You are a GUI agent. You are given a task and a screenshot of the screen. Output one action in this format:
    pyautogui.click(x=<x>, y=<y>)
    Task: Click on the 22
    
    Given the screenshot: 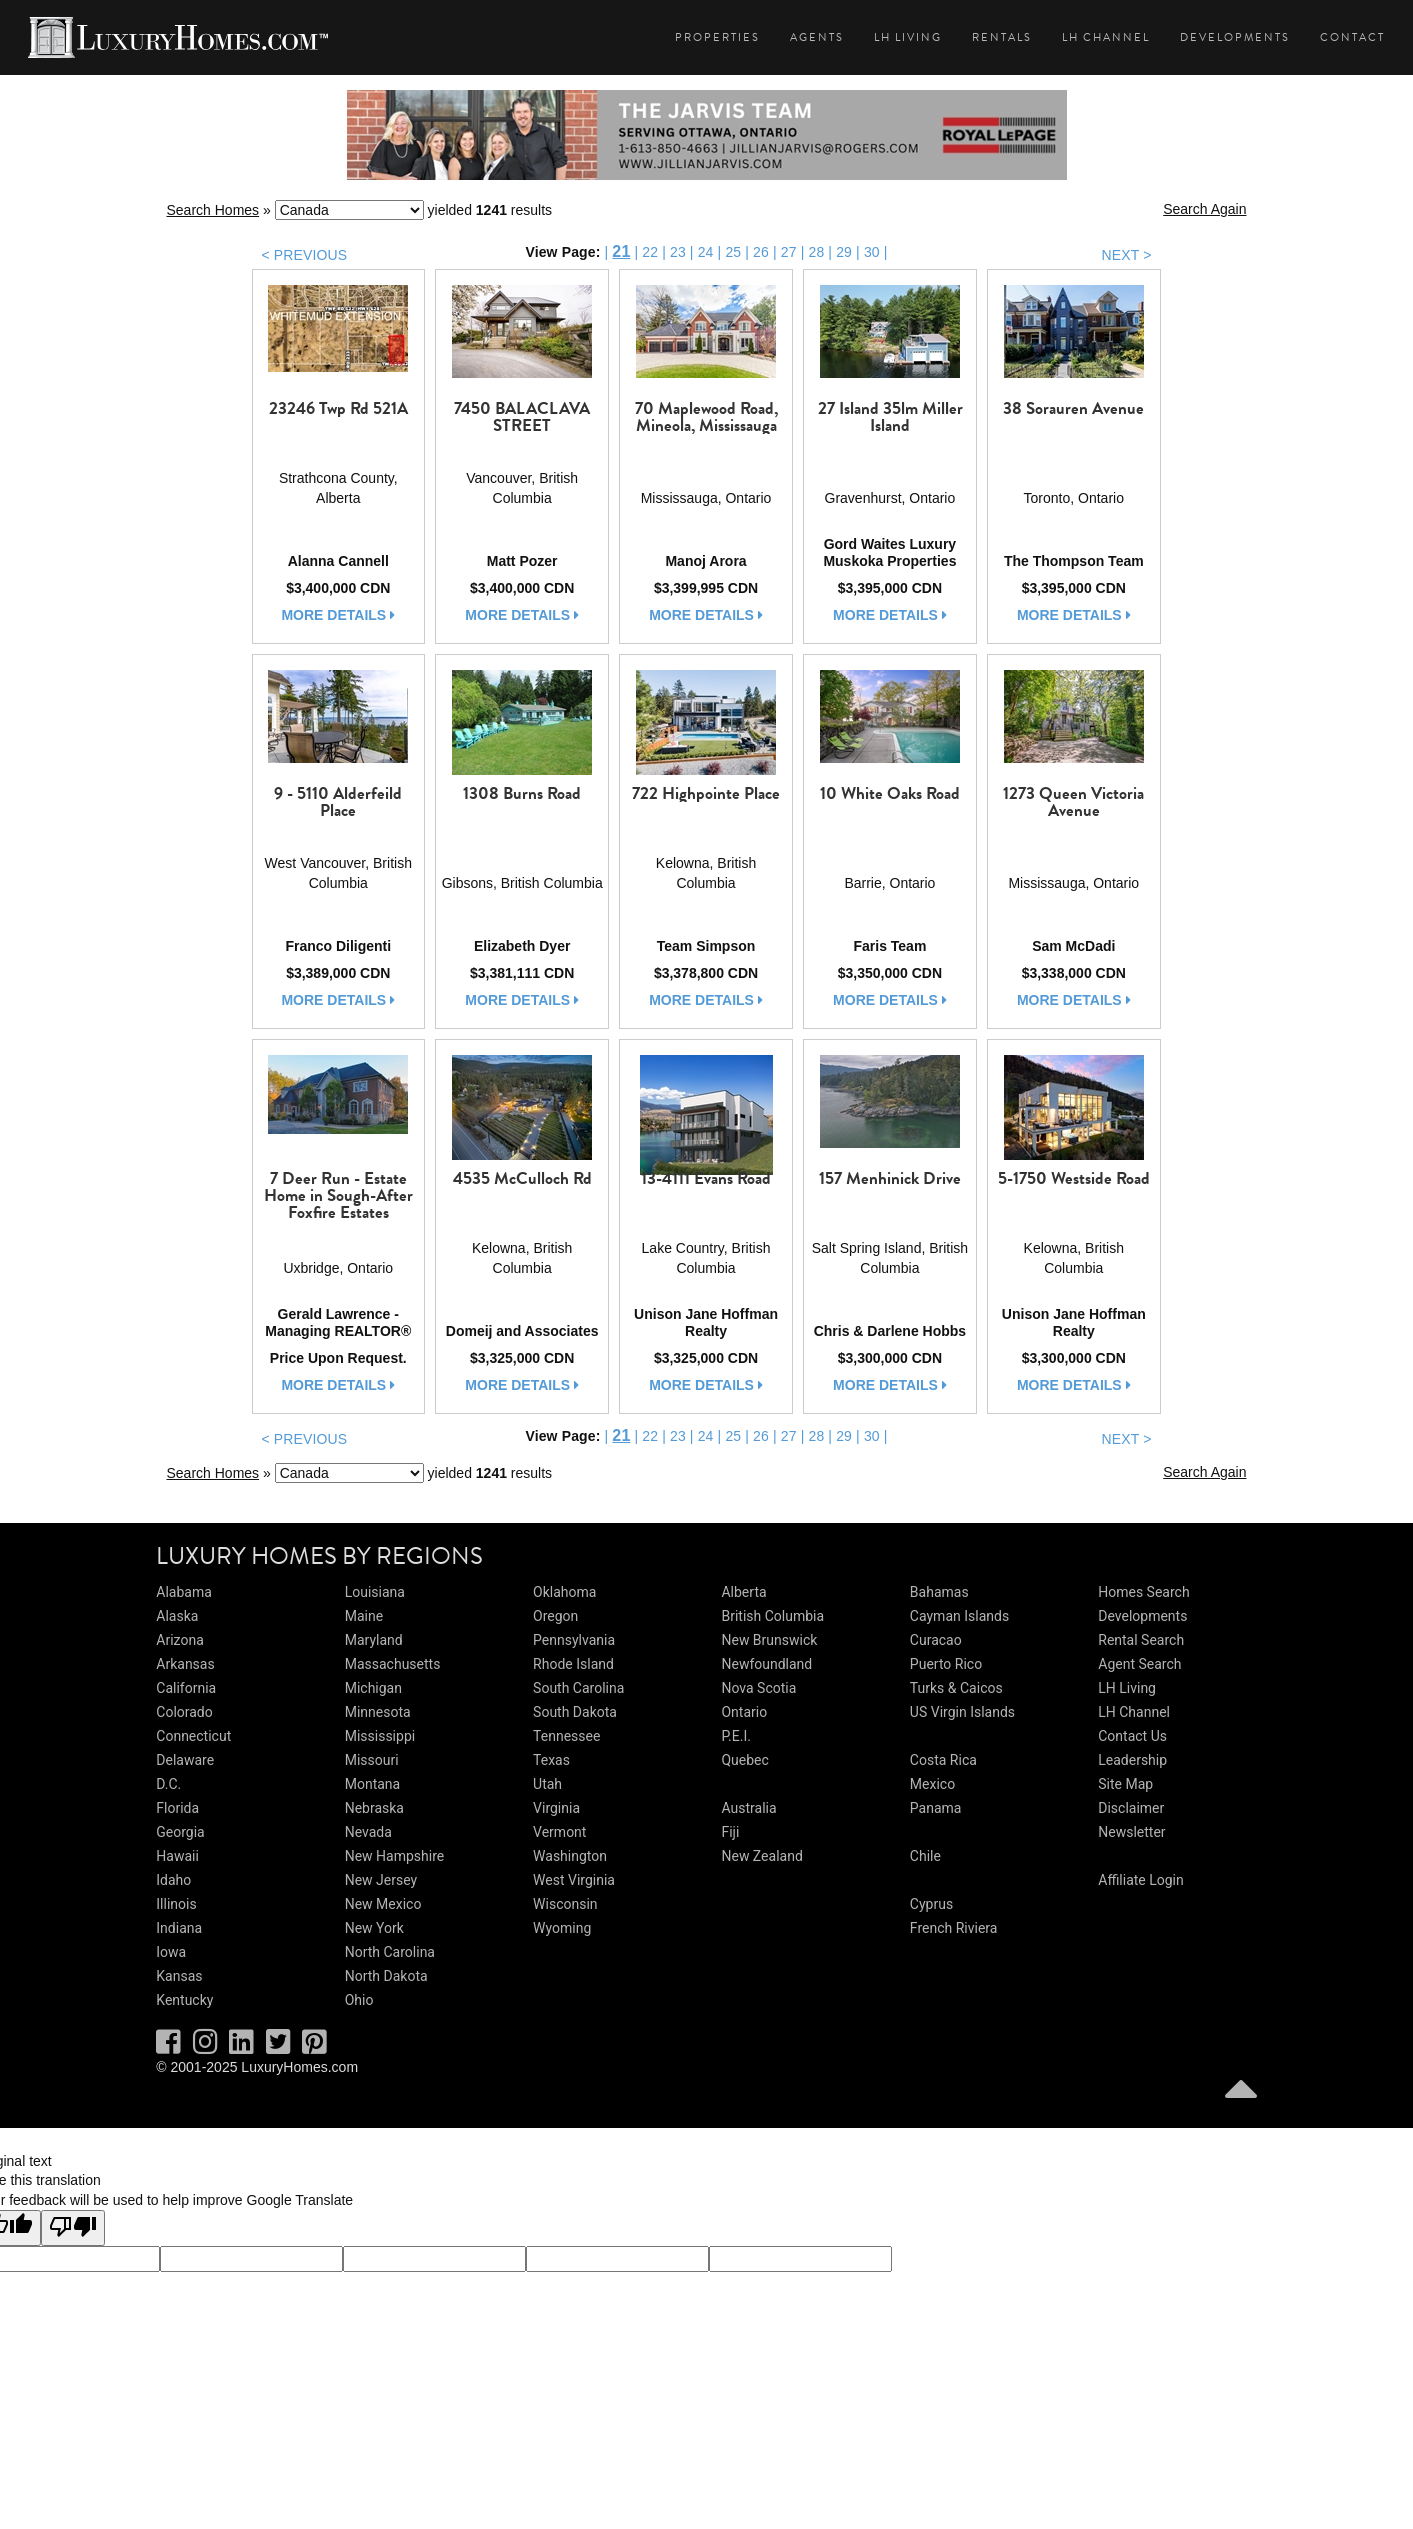 What is the action you would take?
    pyautogui.click(x=650, y=252)
    